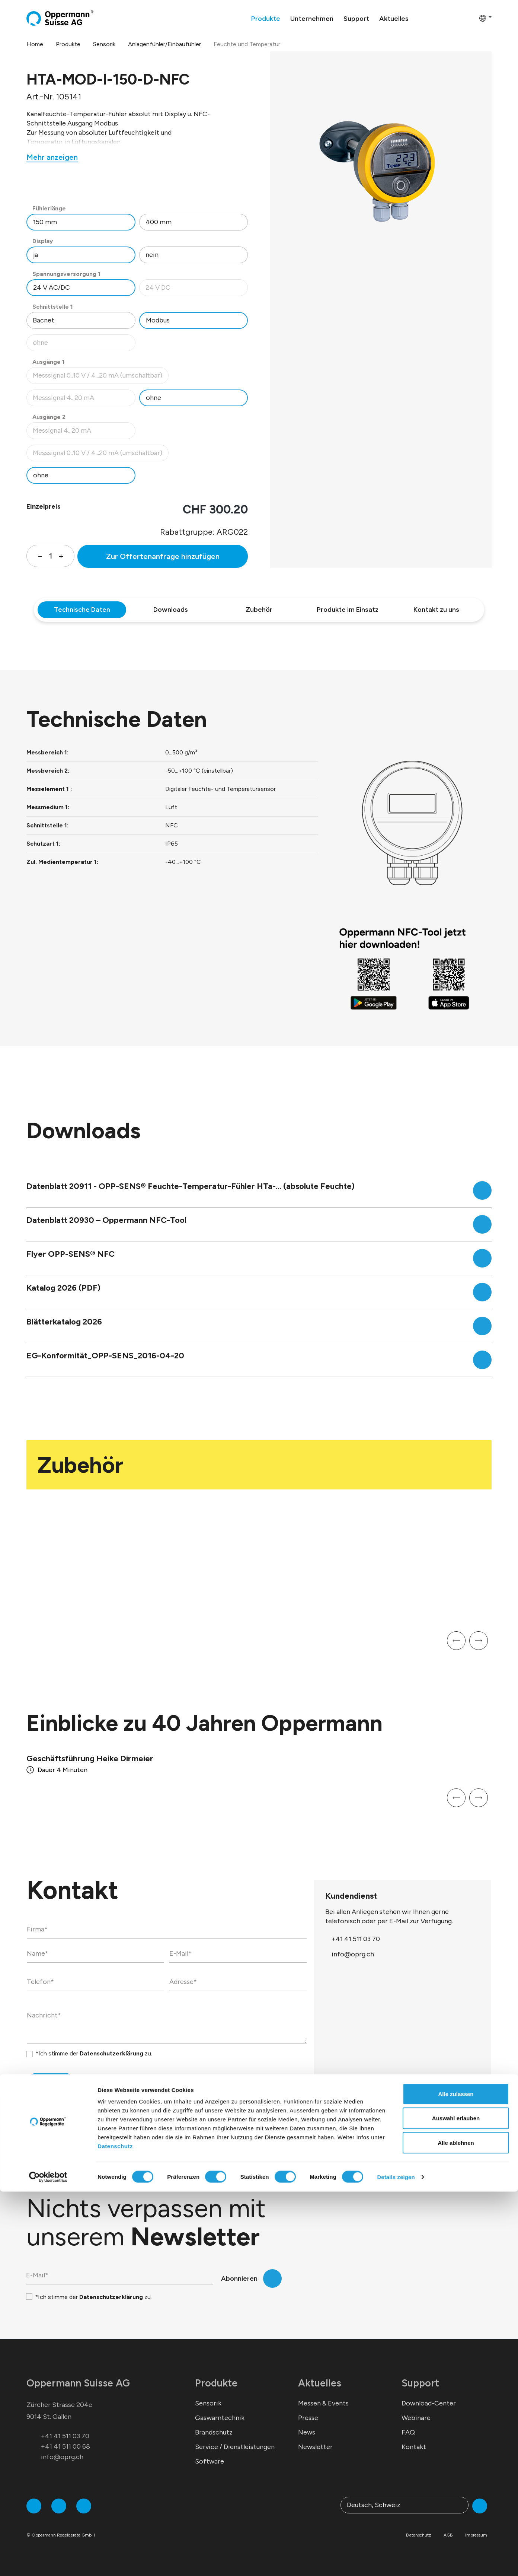 This screenshot has height=2576, width=518. I want to click on Messsignal 0..10 V / 4...20 mA (umschaltbar), so click(97, 377).